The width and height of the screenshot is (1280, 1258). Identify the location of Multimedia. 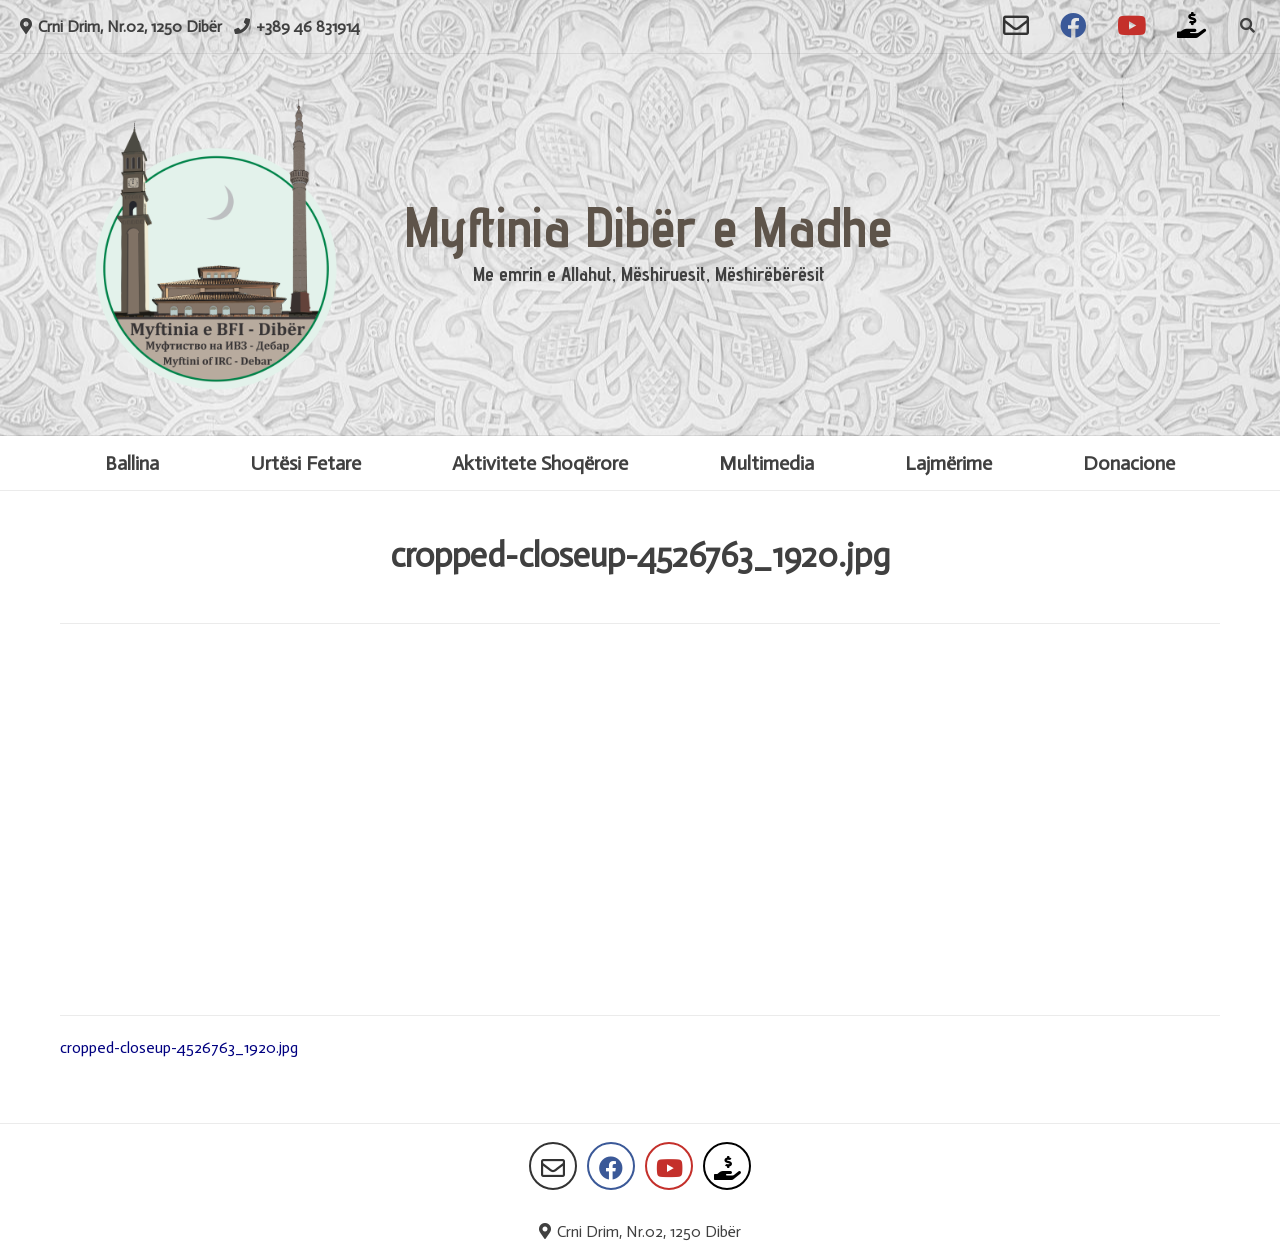
(766, 463).